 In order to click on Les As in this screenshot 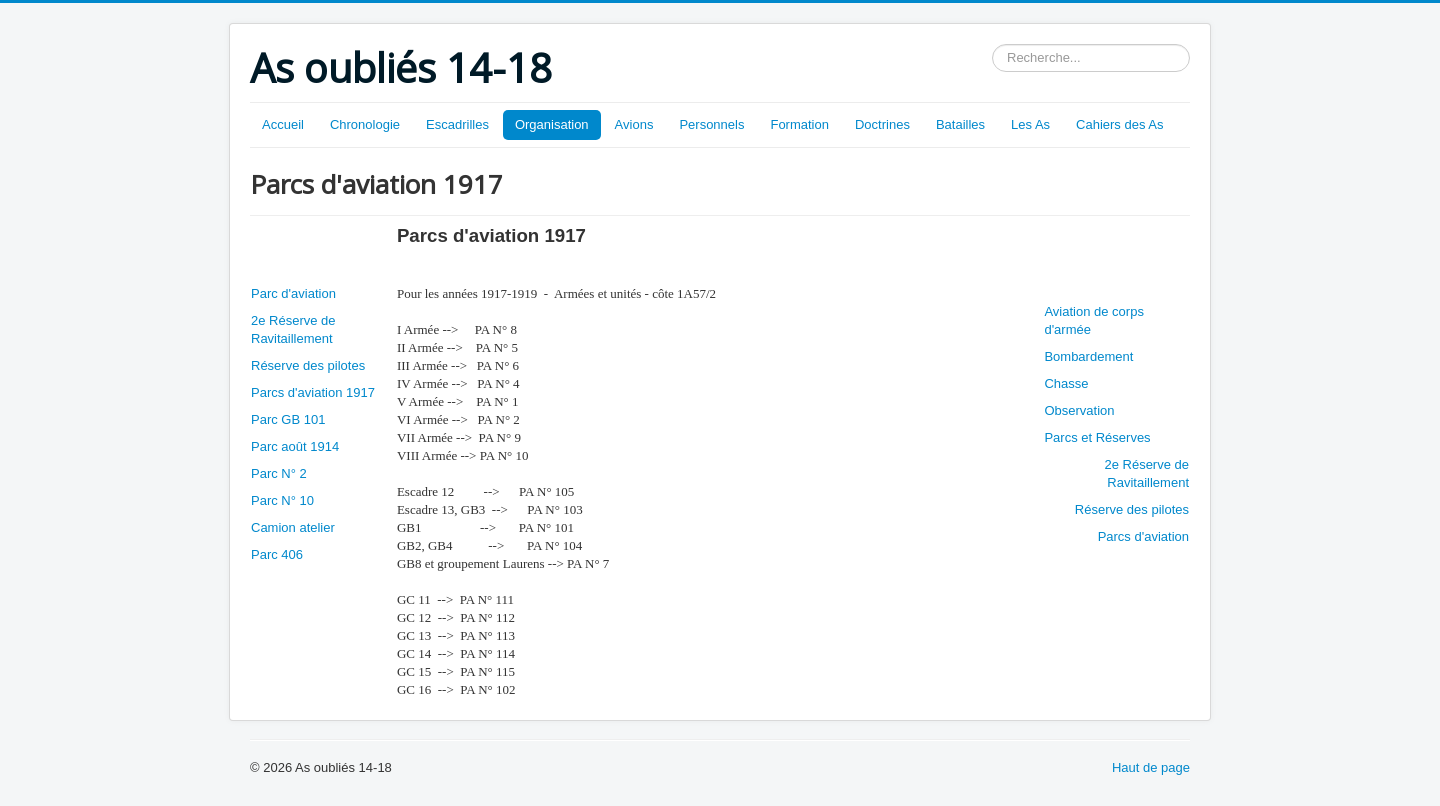, I will do `click(1030, 124)`.